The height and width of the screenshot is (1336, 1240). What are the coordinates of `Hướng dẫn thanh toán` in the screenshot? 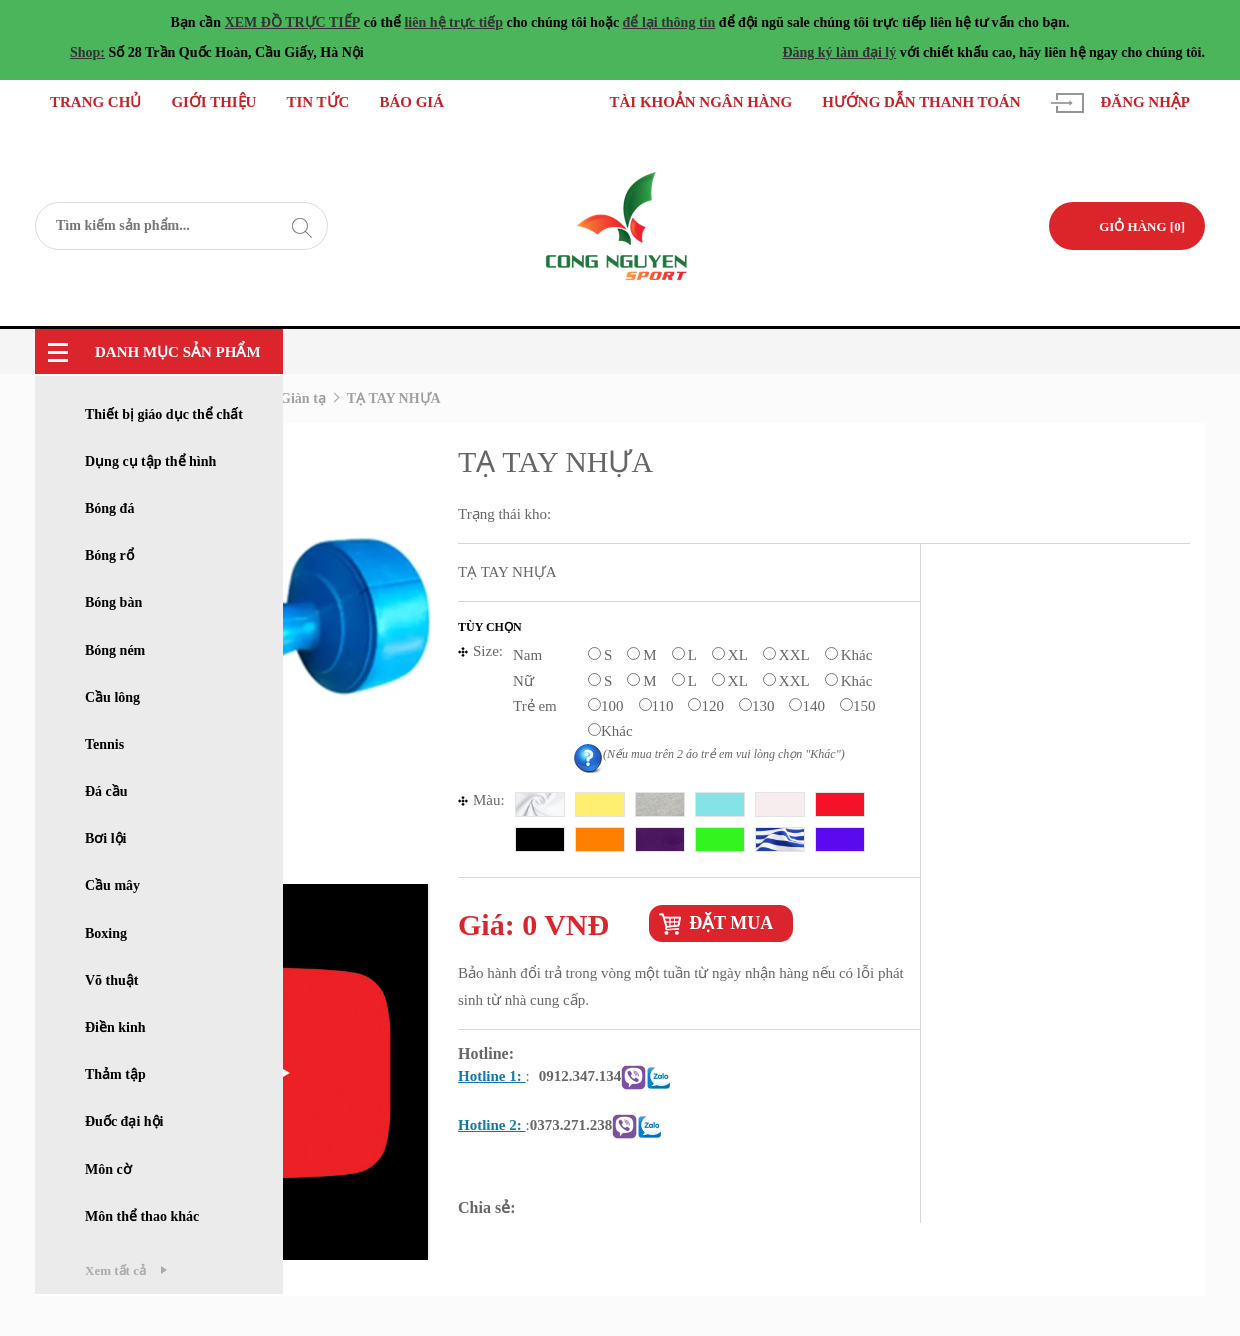 It's located at (921, 102).